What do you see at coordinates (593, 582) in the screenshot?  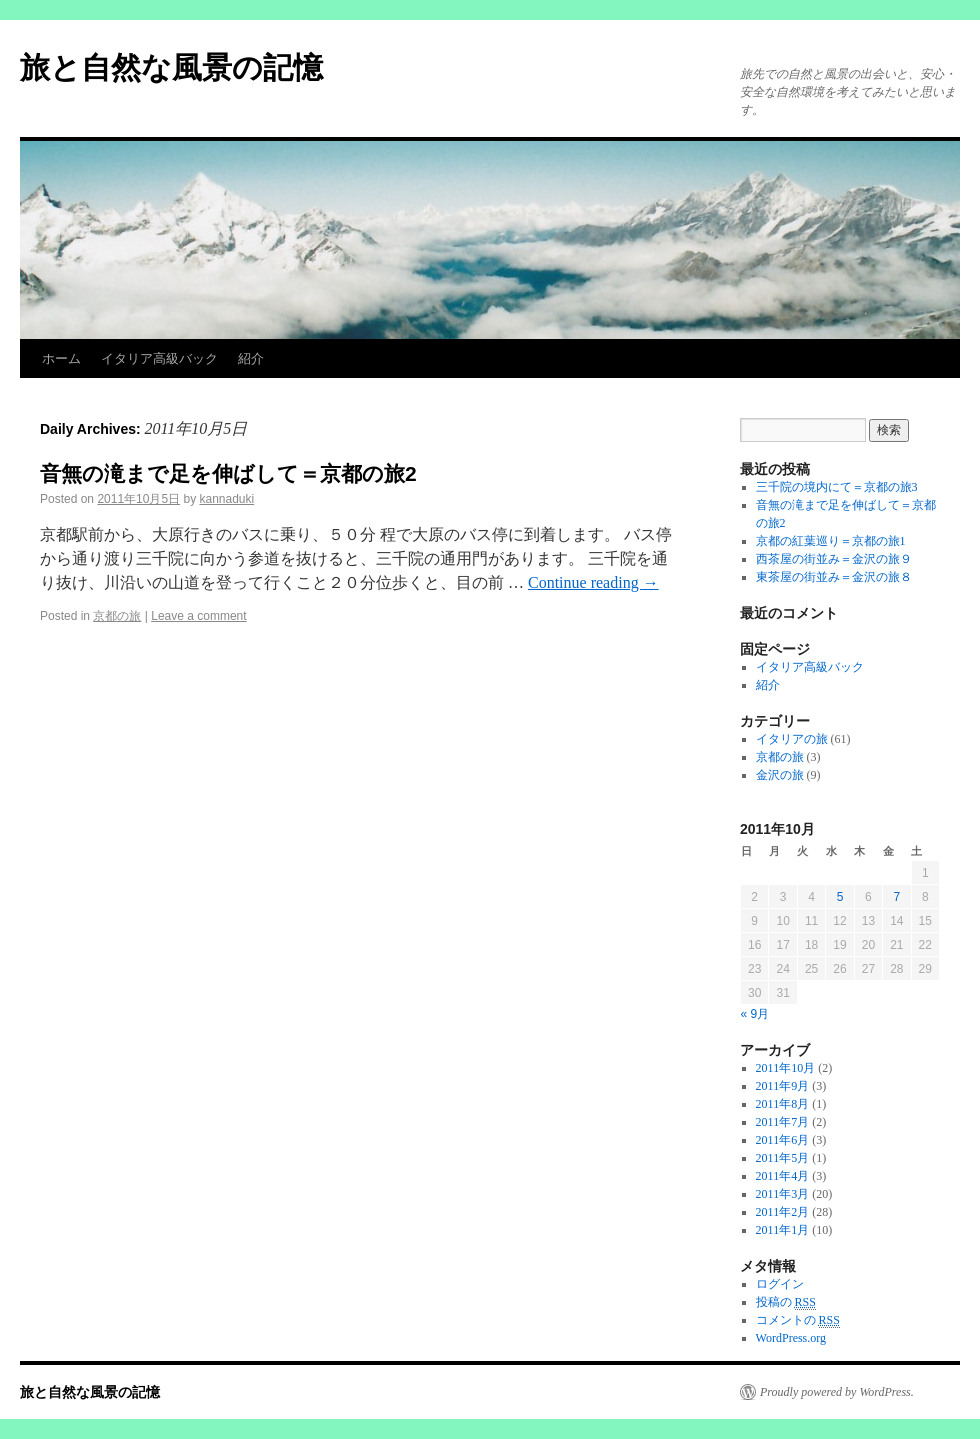 I see `Continue reading` at bounding box center [593, 582].